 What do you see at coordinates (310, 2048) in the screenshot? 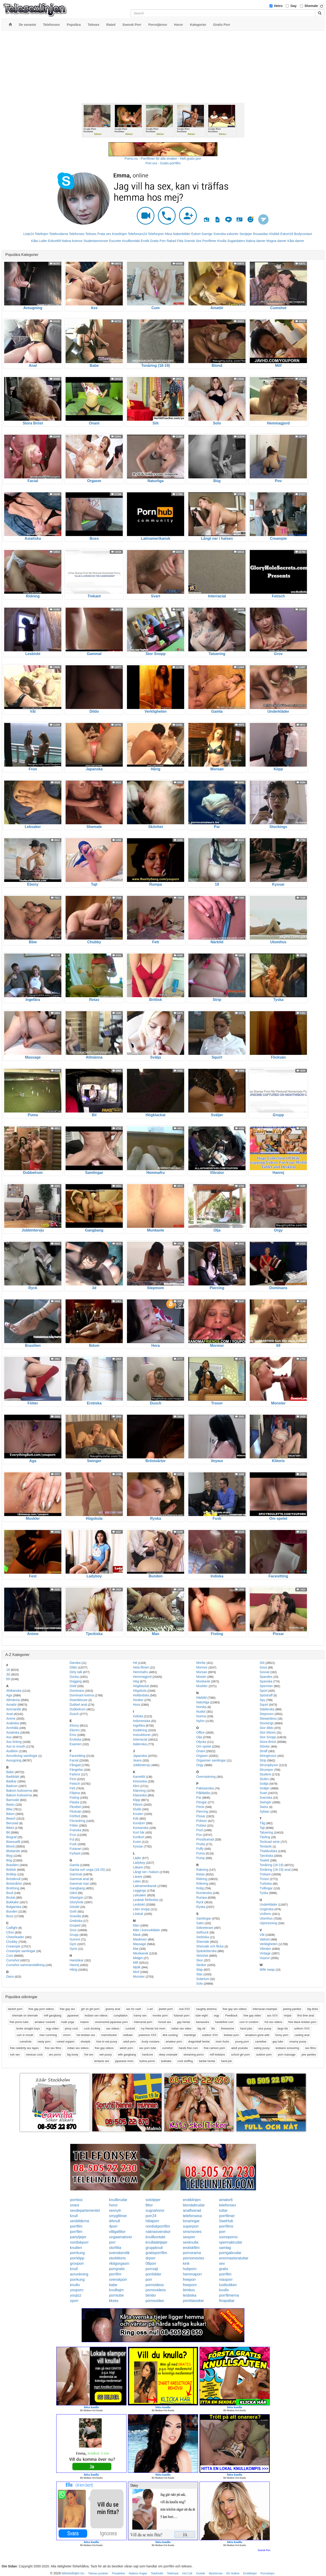
I see `sex films` at bounding box center [310, 2048].